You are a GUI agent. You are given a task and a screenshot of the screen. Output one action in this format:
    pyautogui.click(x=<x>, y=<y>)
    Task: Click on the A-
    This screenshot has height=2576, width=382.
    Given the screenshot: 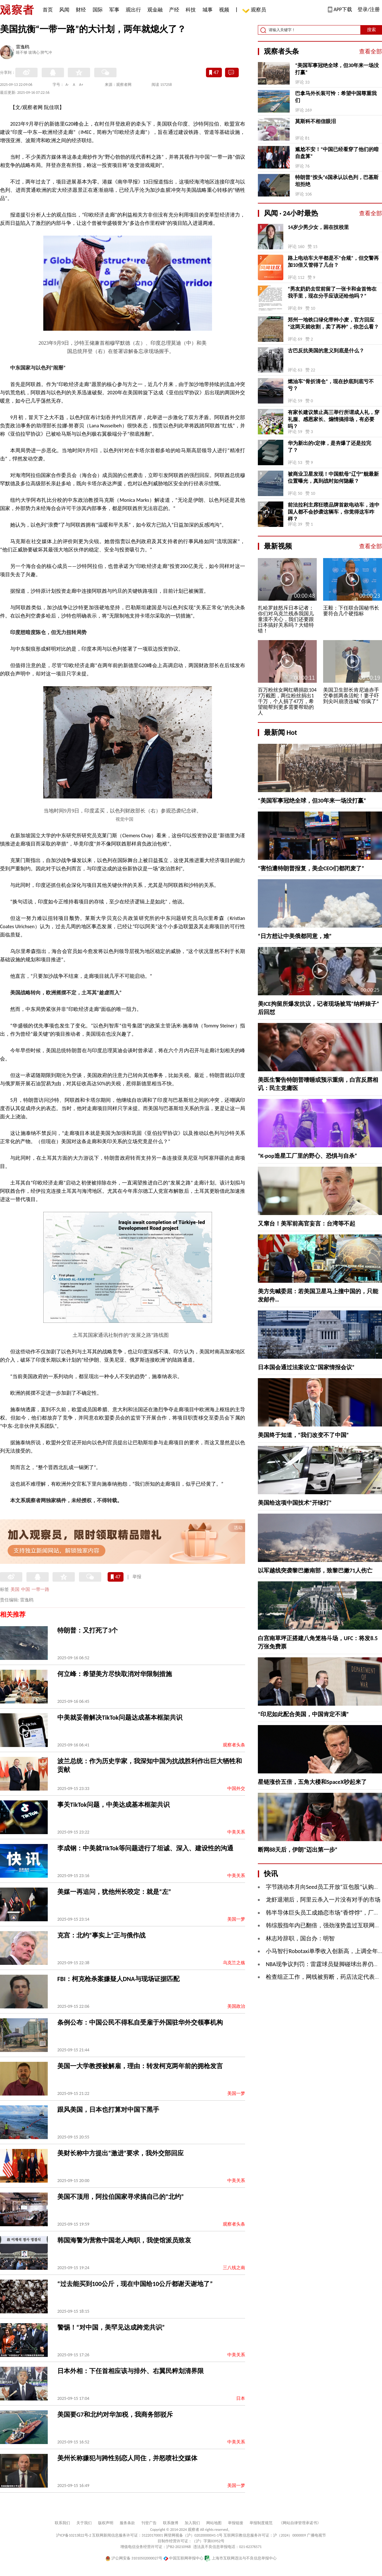 What is the action you would take?
    pyautogui.click(x=67, y=84)
    